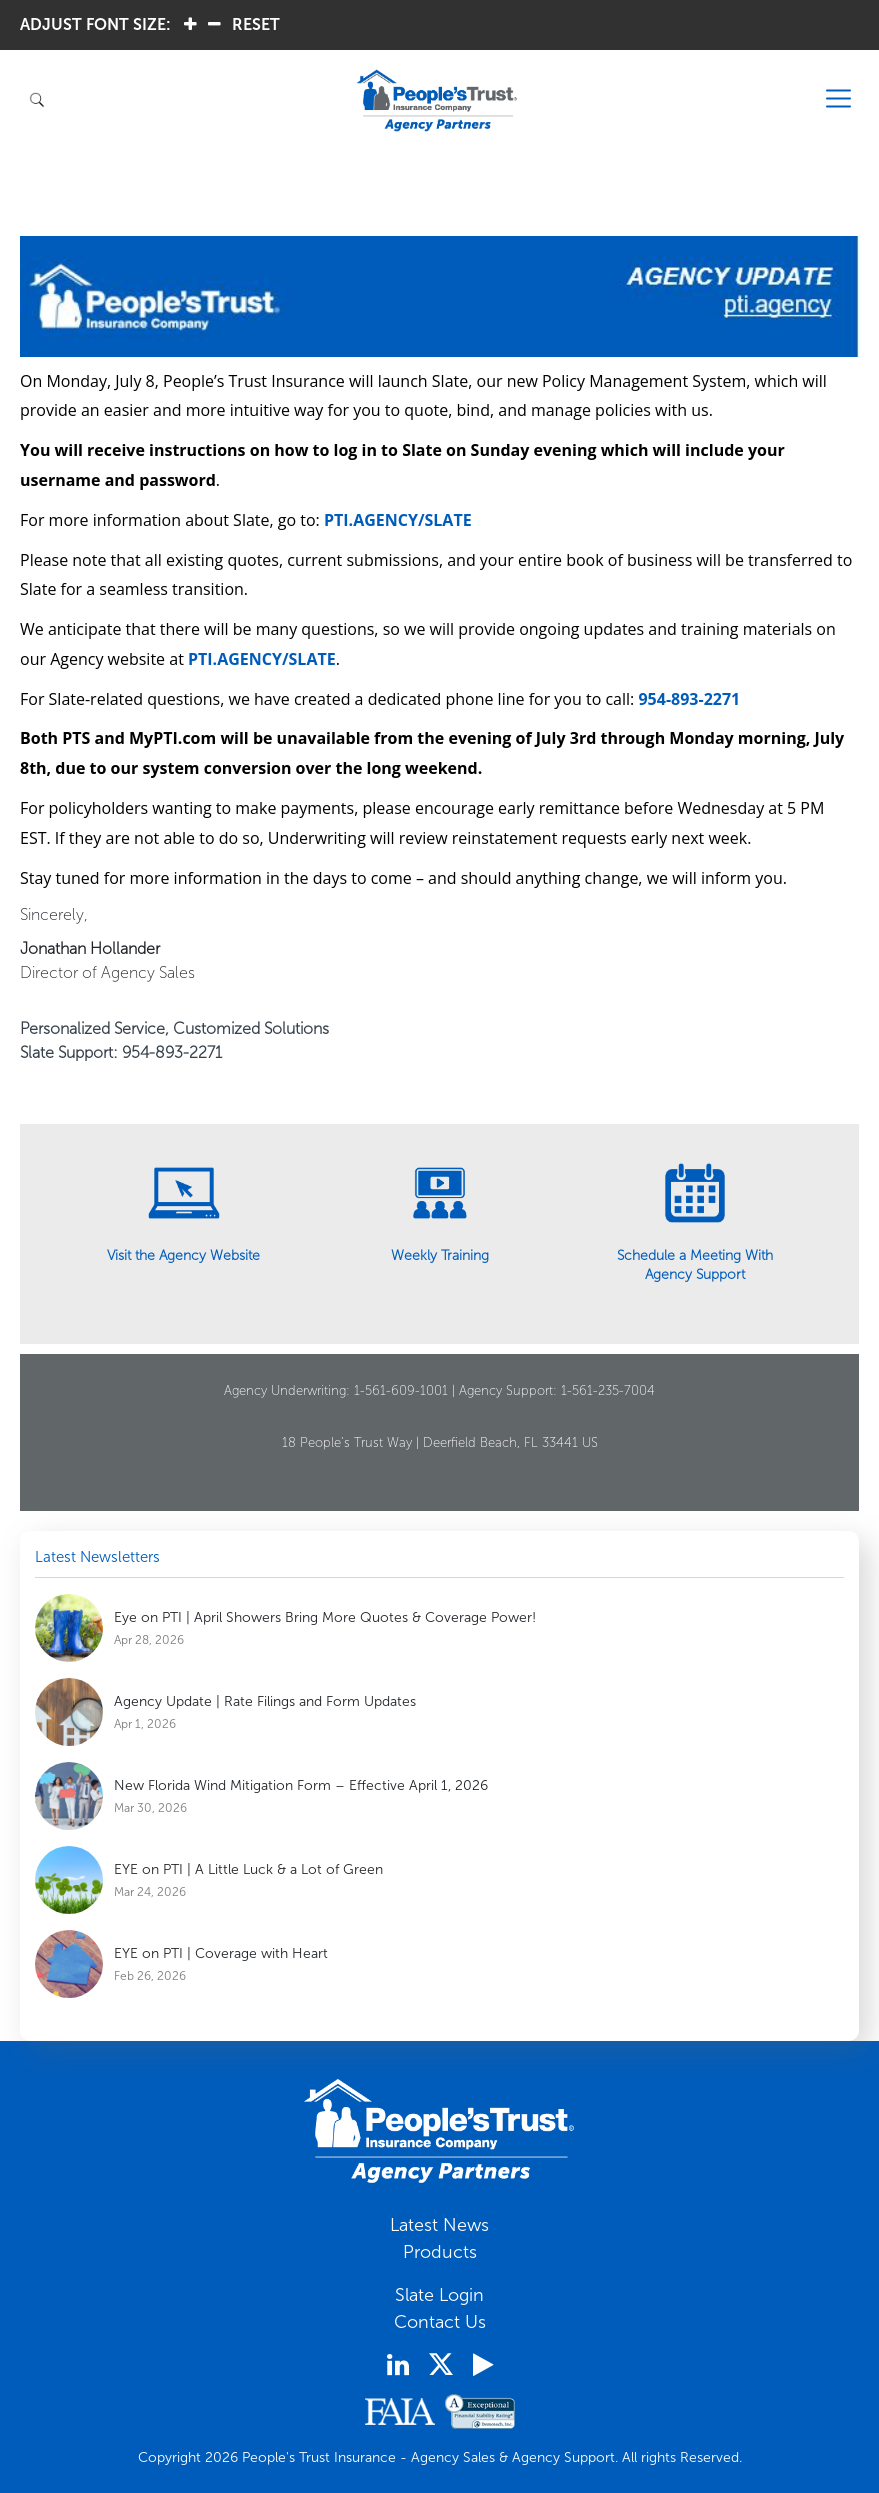 This screenshot has height=2493, width=879. What do you see at coordinates (440, 2252) in the screenshot?
I see `Products` at bounding box center [440, 2252].